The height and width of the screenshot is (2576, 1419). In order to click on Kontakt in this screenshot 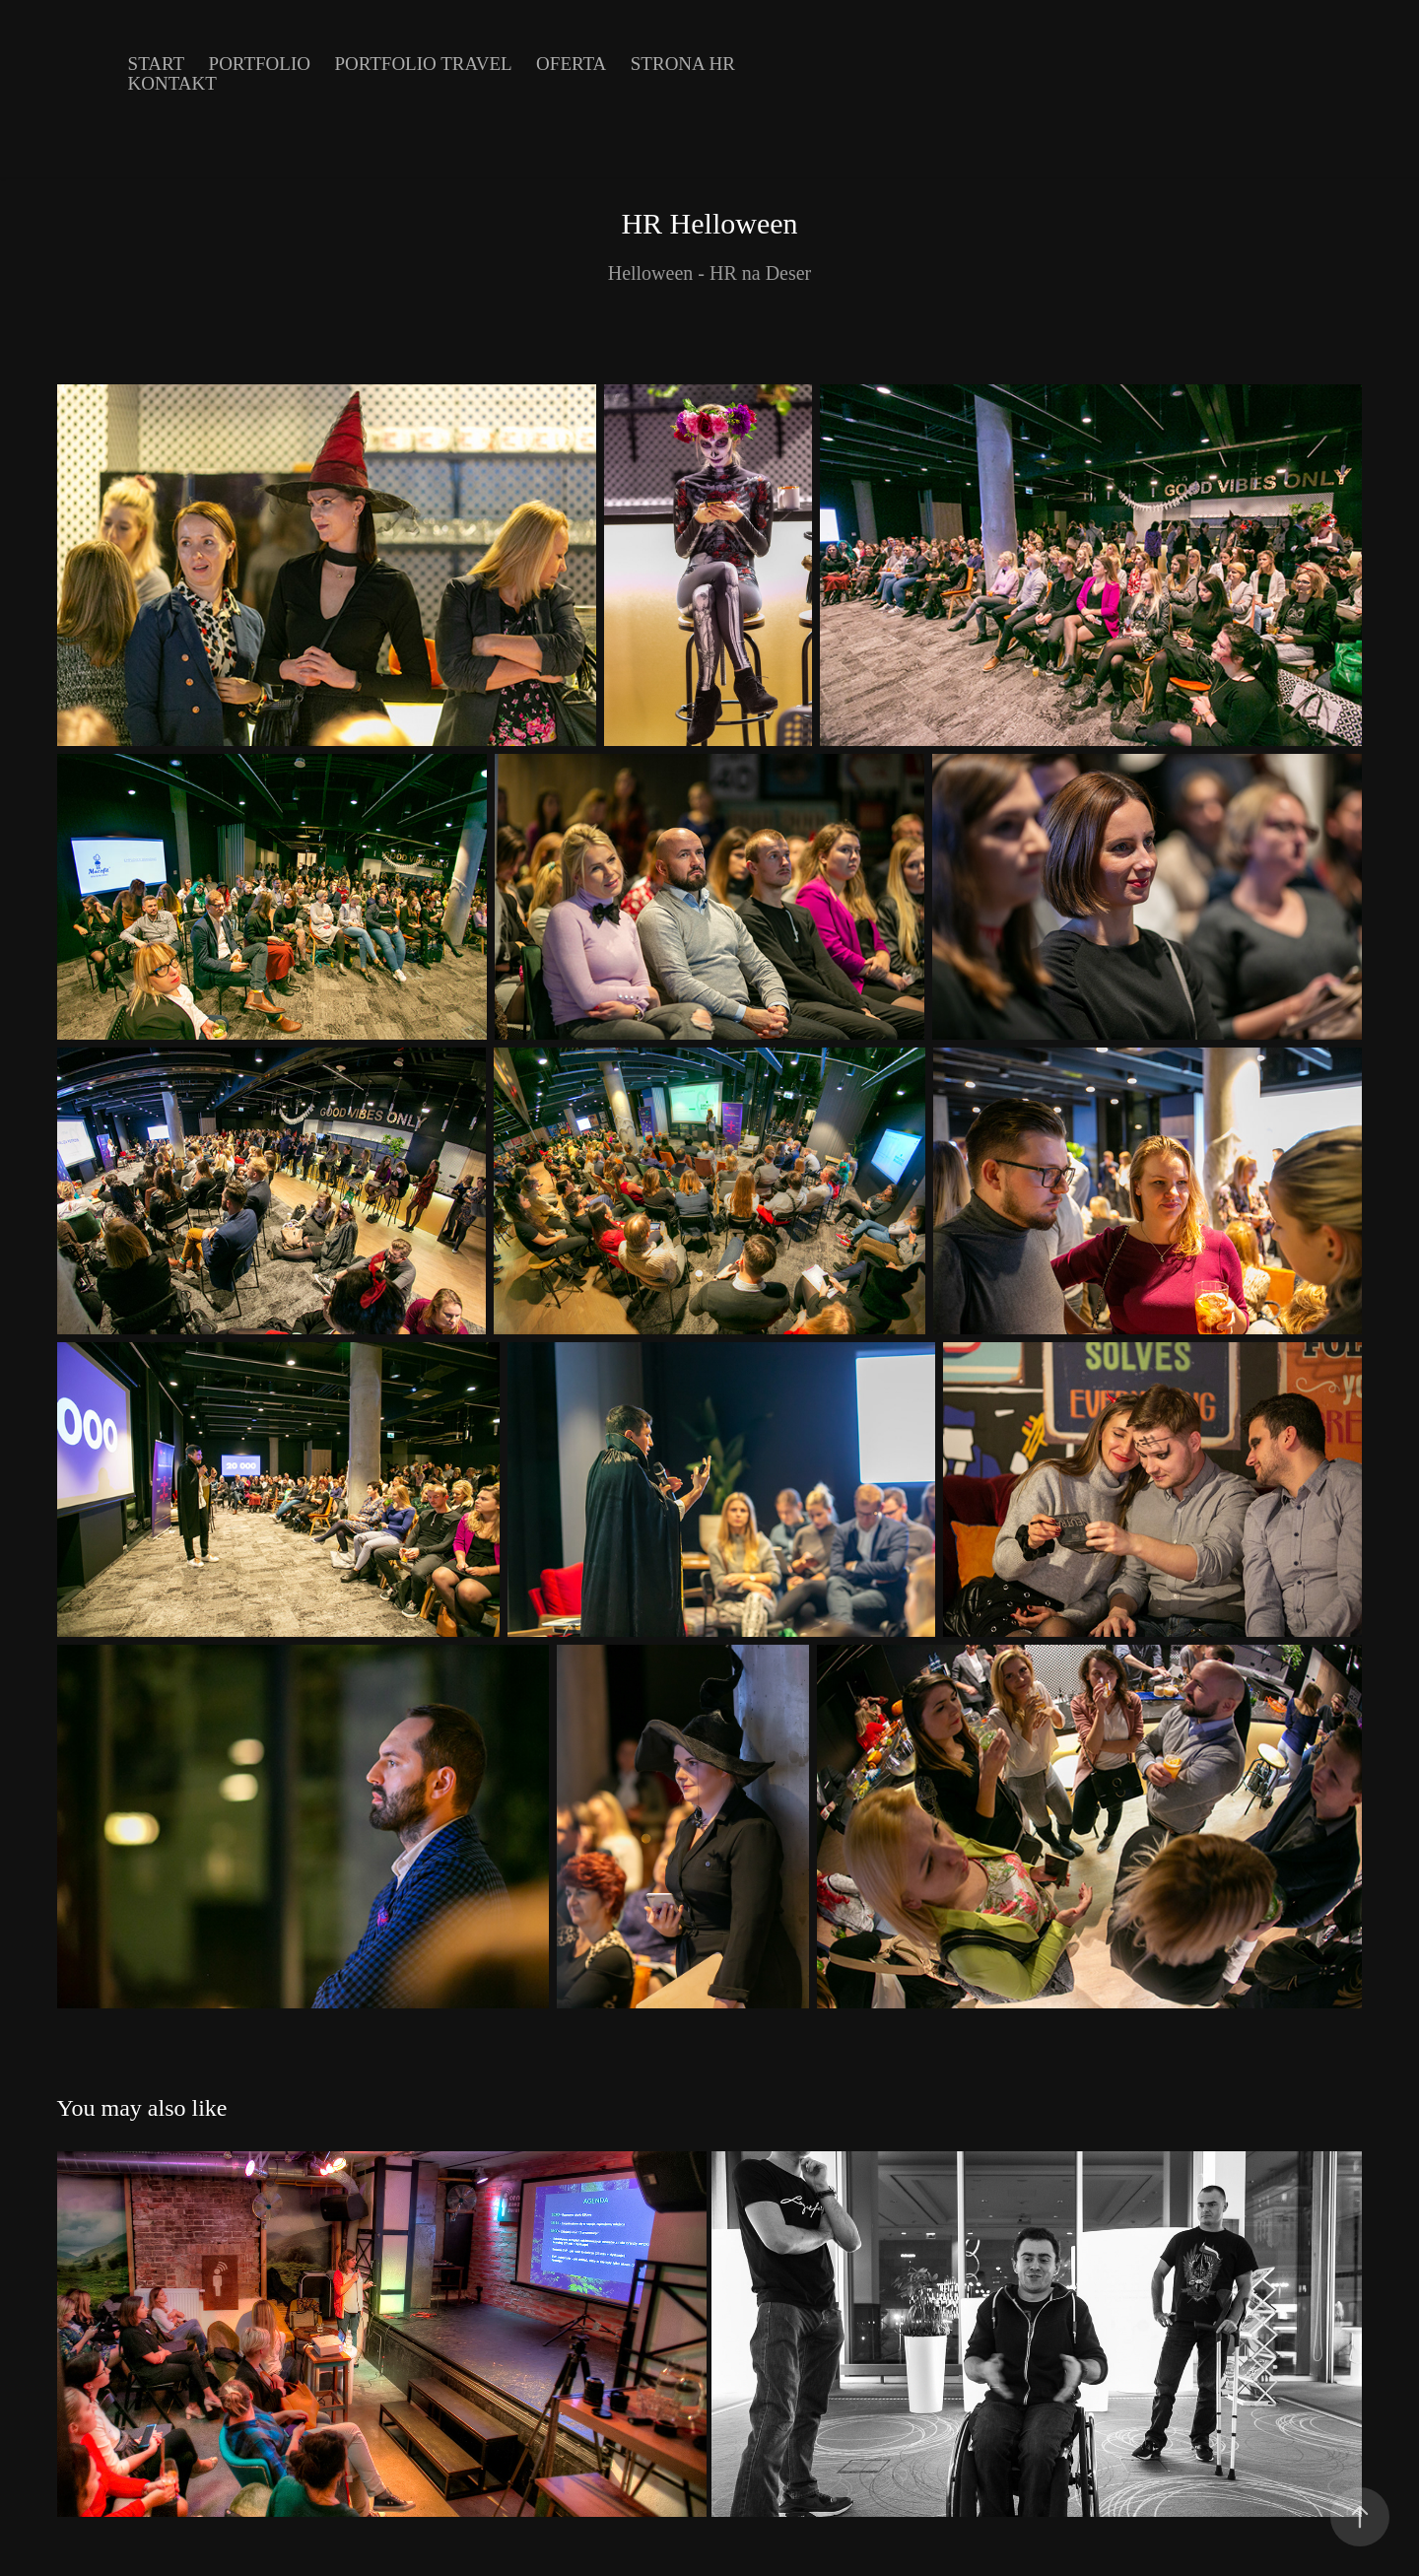, I will do `click(172, 83)`.